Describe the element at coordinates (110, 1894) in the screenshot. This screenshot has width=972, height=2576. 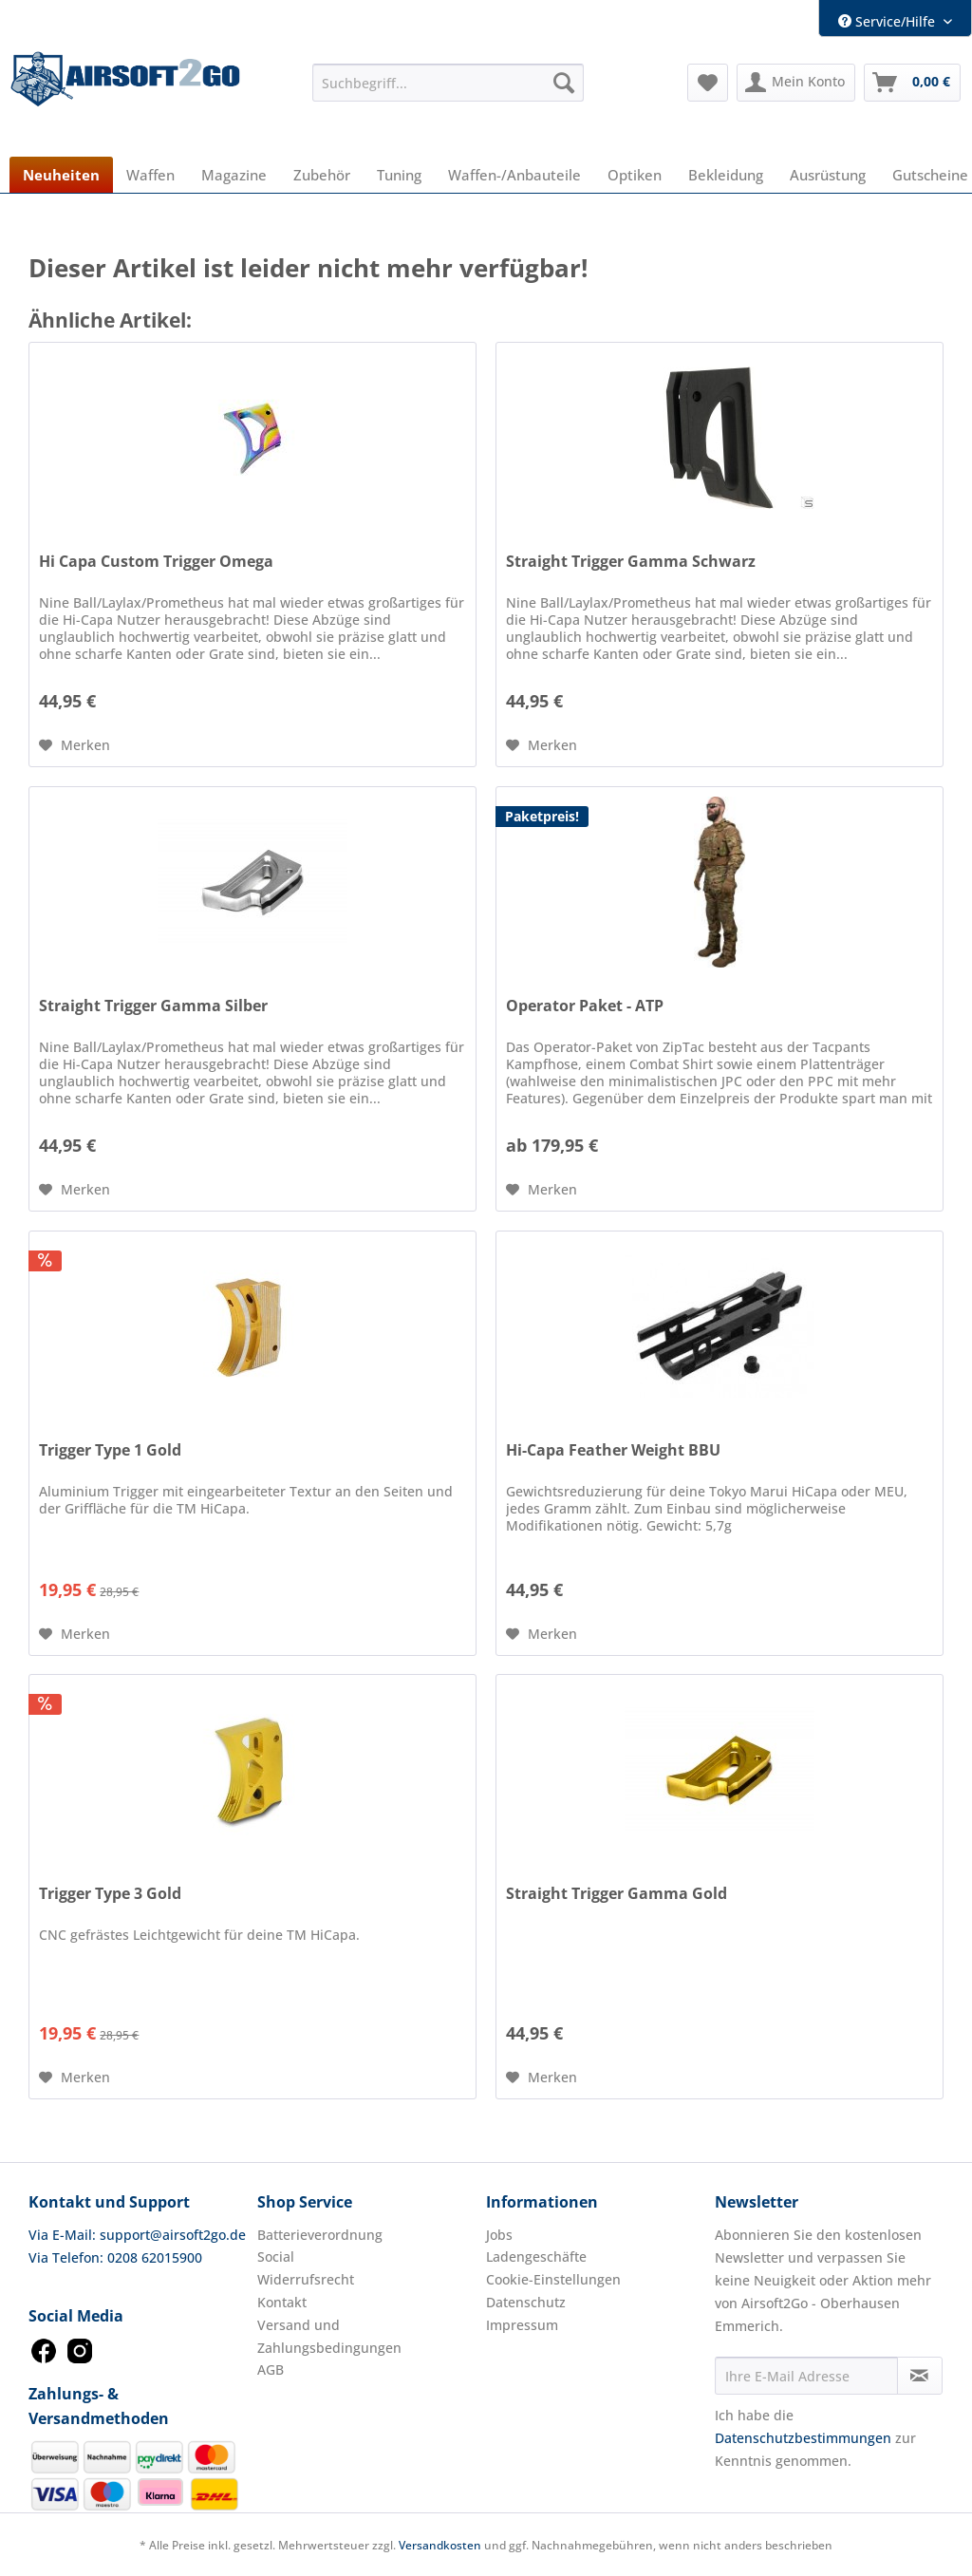
I see `Trigger Type 3 Gold` at that location.